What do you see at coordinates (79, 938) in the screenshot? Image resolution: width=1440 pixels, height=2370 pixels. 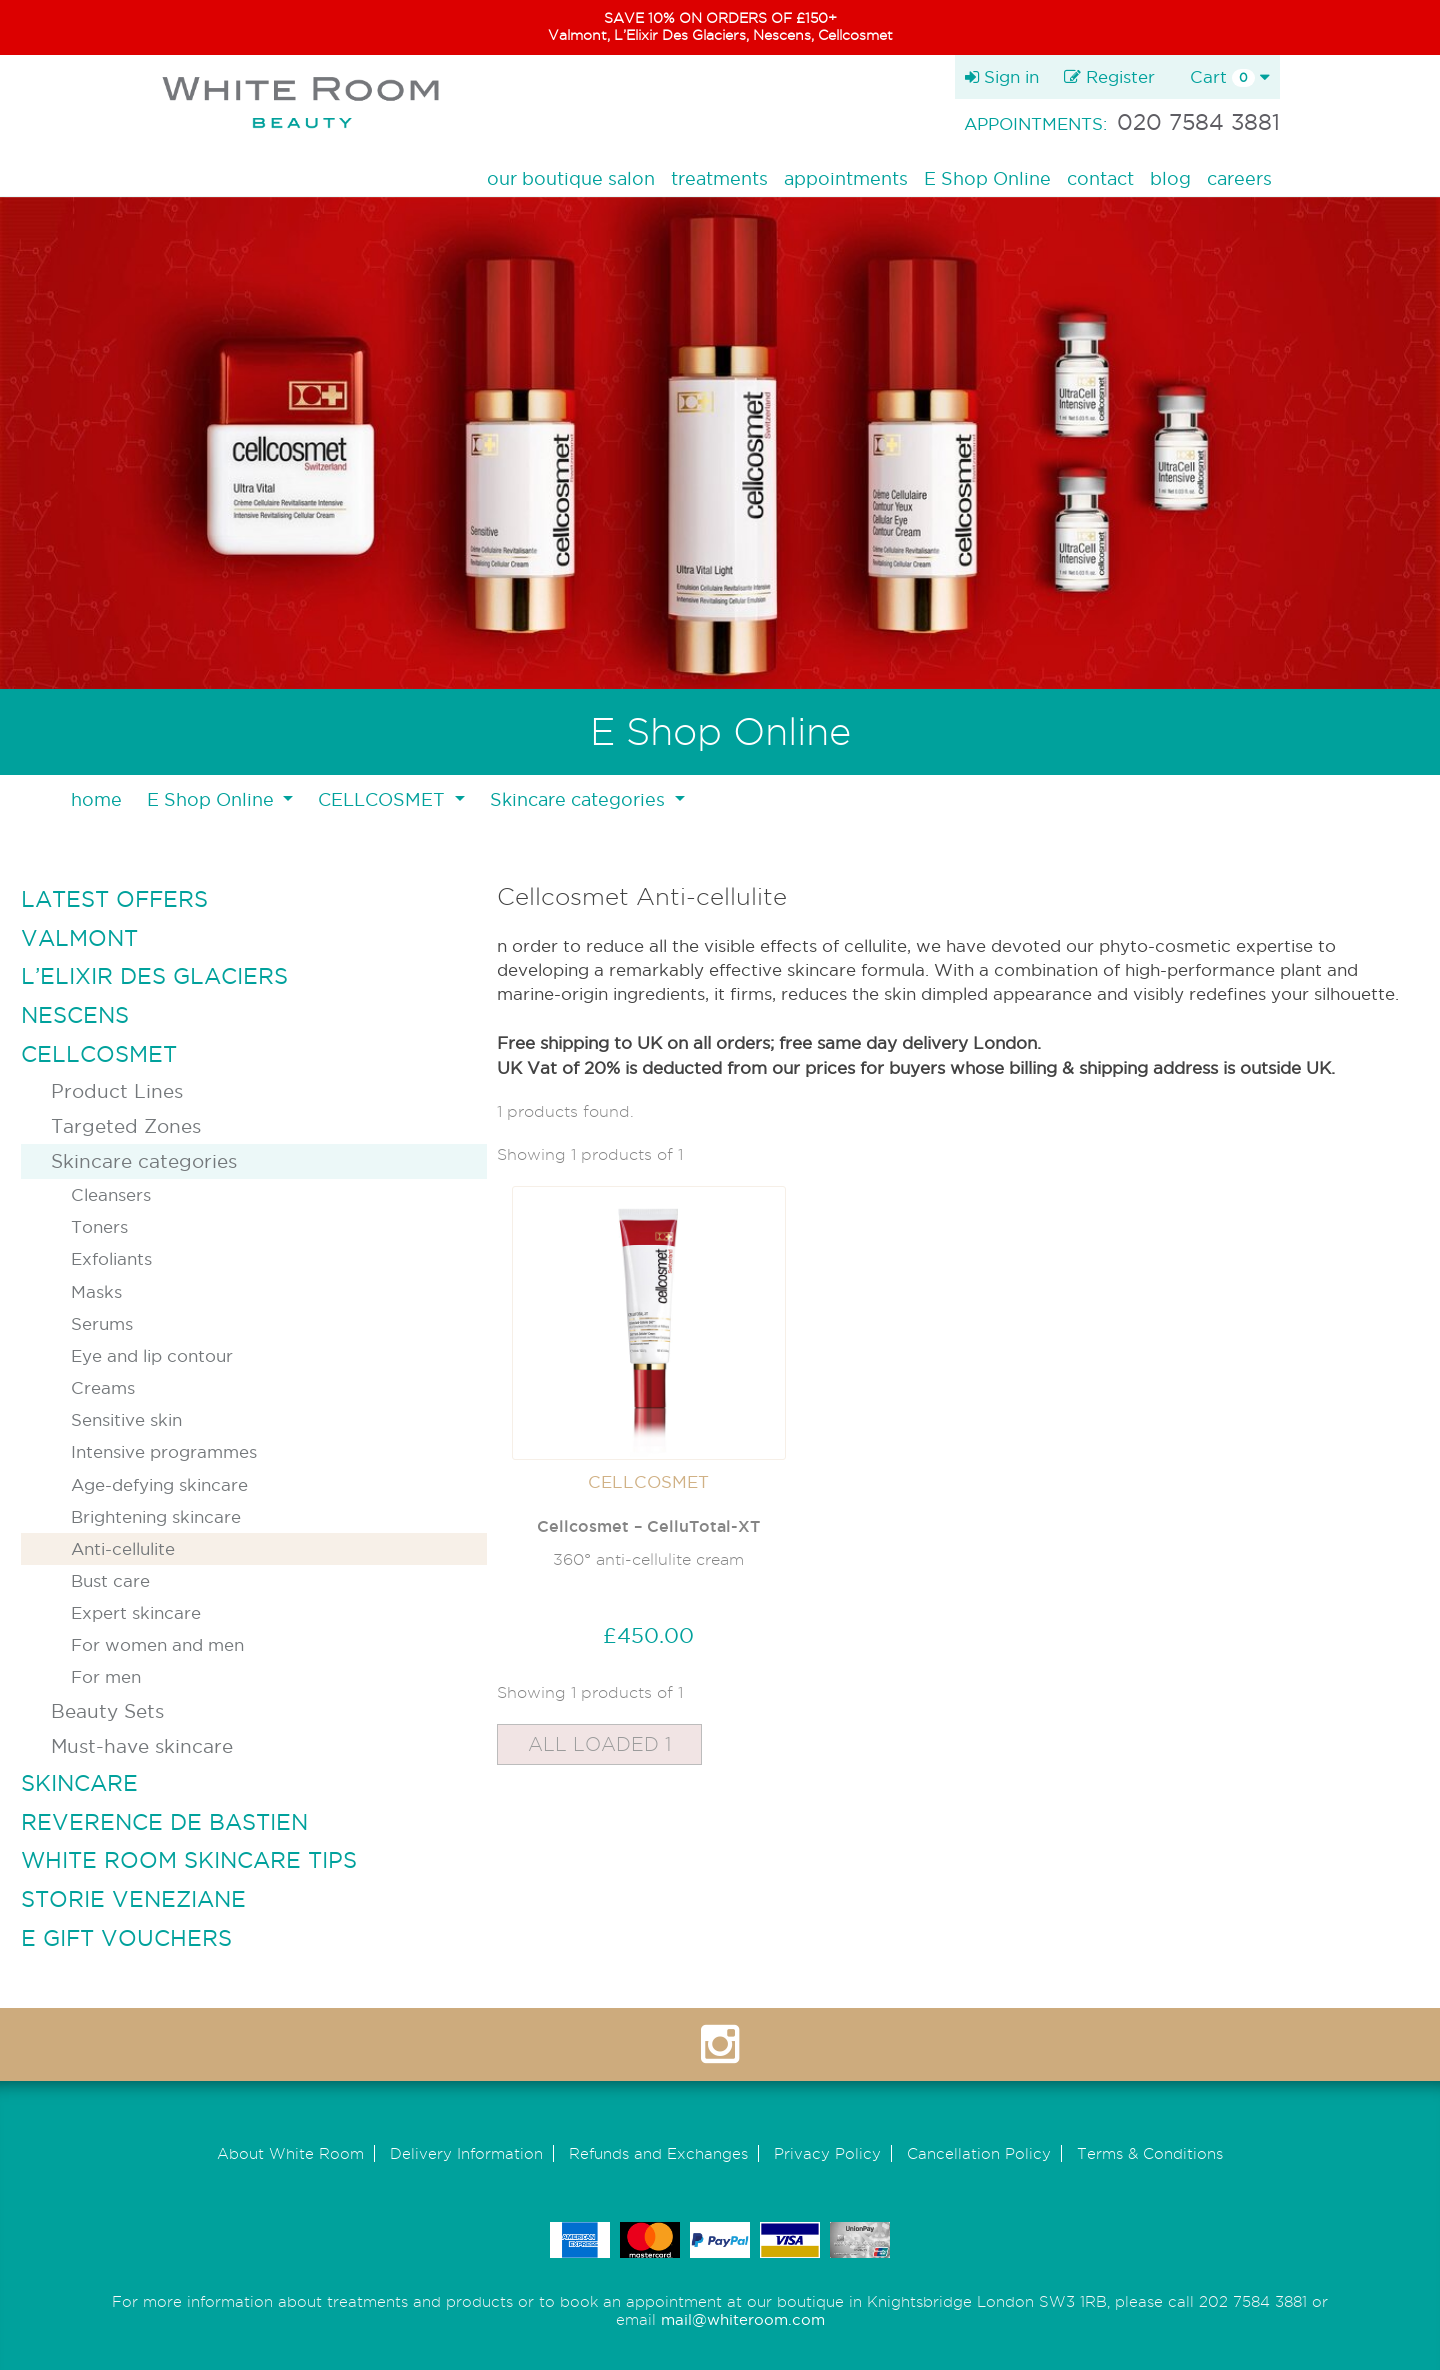 I see `VALMONT` at bounding box center [79, 938].